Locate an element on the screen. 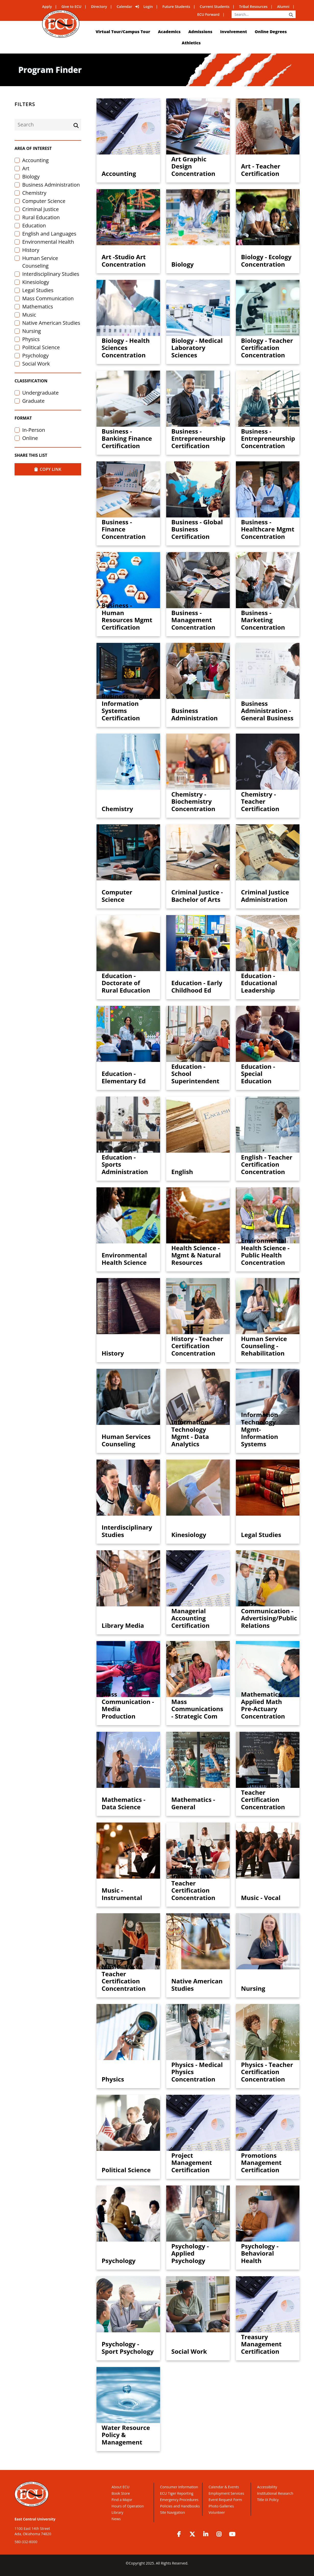 The height and width of the screenshot is (2576, 314). Site Navigation is located at coordinates (172, 2512).